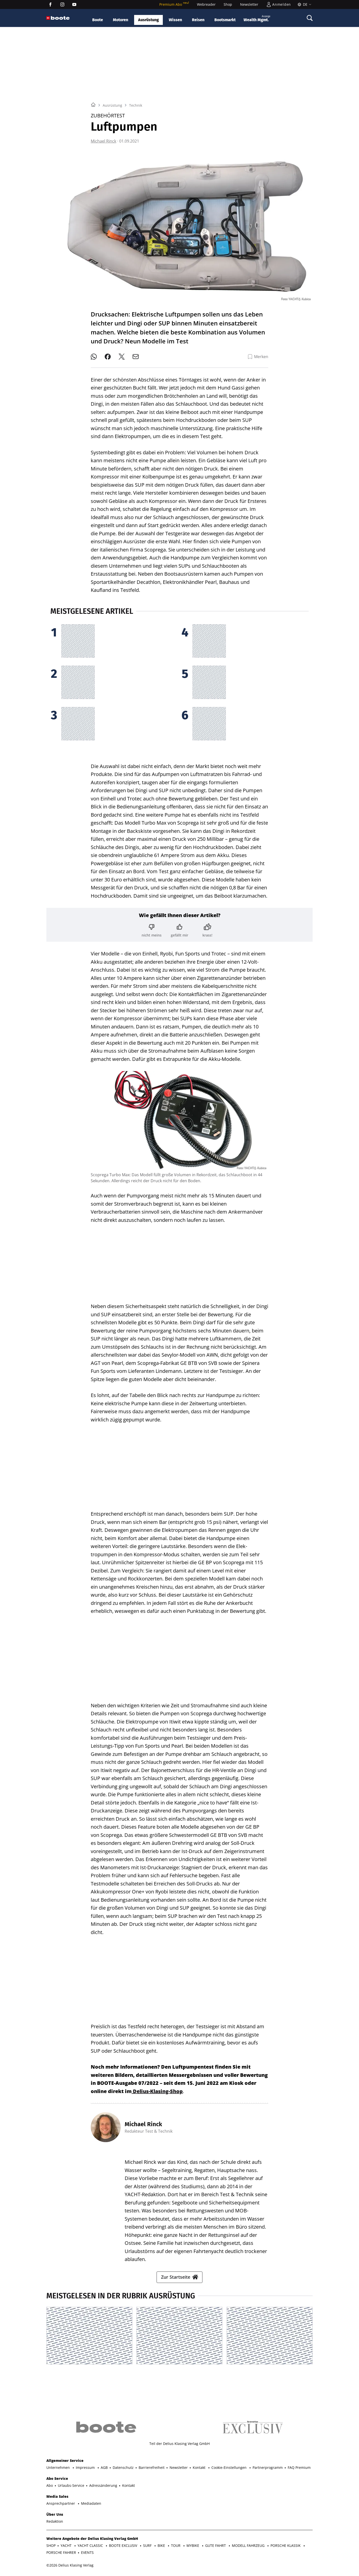 The width and height of the screenshot is (359, 2576). What do you see at coordinates (174, 4) in the screenshot?
I see `Premium Abo` at bounding box center [174, 4].